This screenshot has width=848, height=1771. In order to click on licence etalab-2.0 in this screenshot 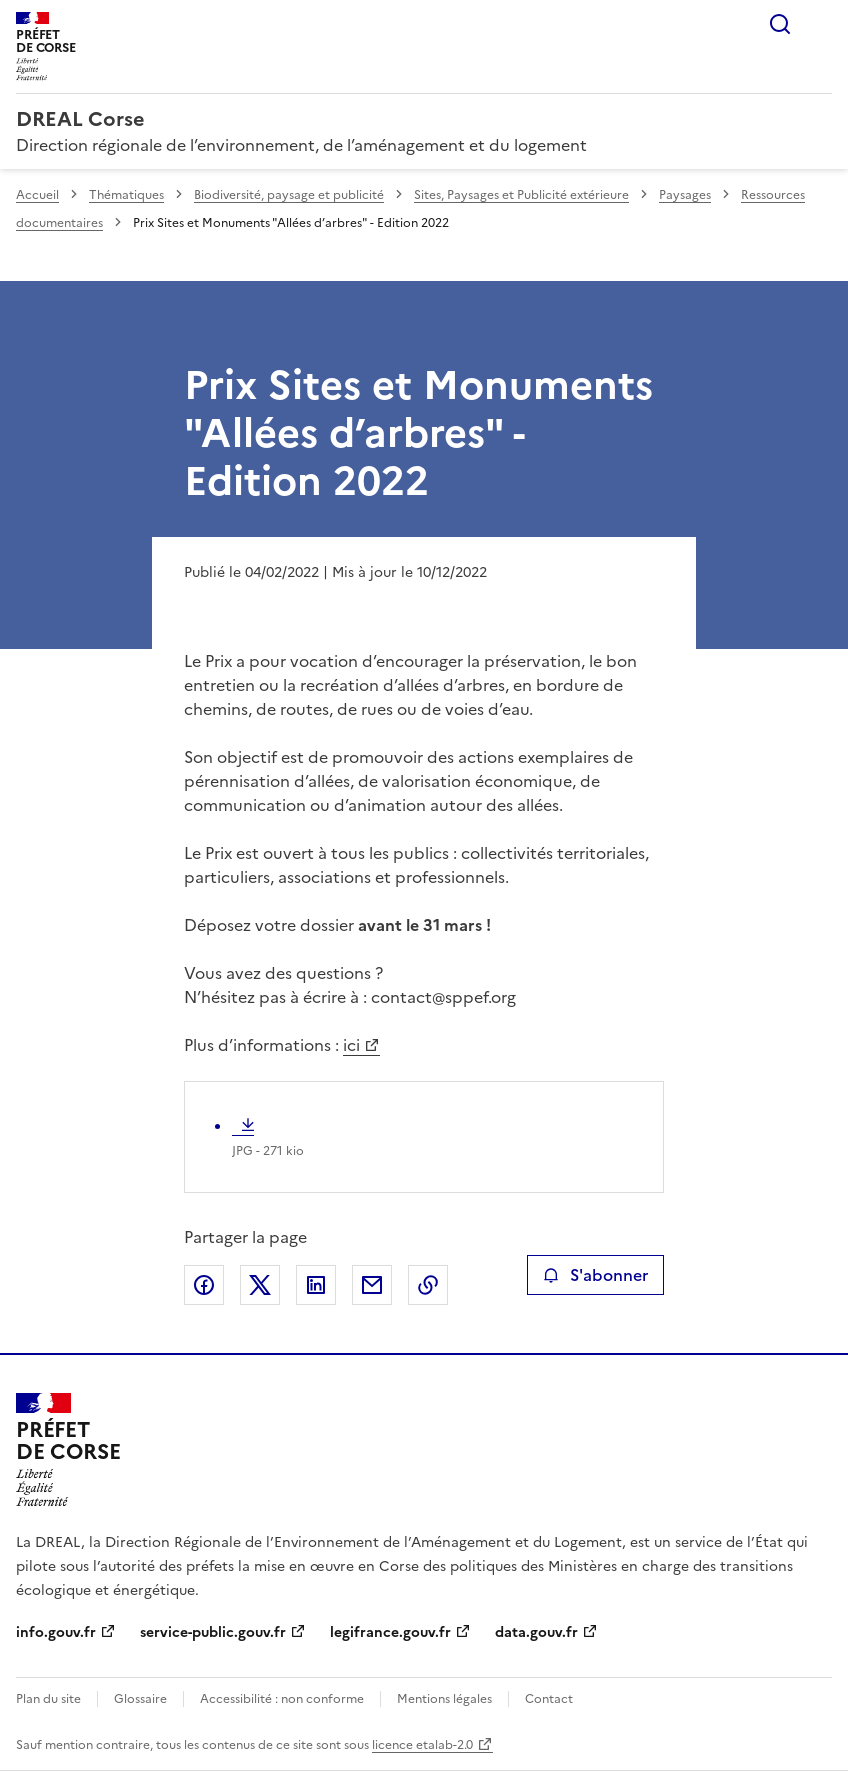, I will do `click(422, 1745)`.